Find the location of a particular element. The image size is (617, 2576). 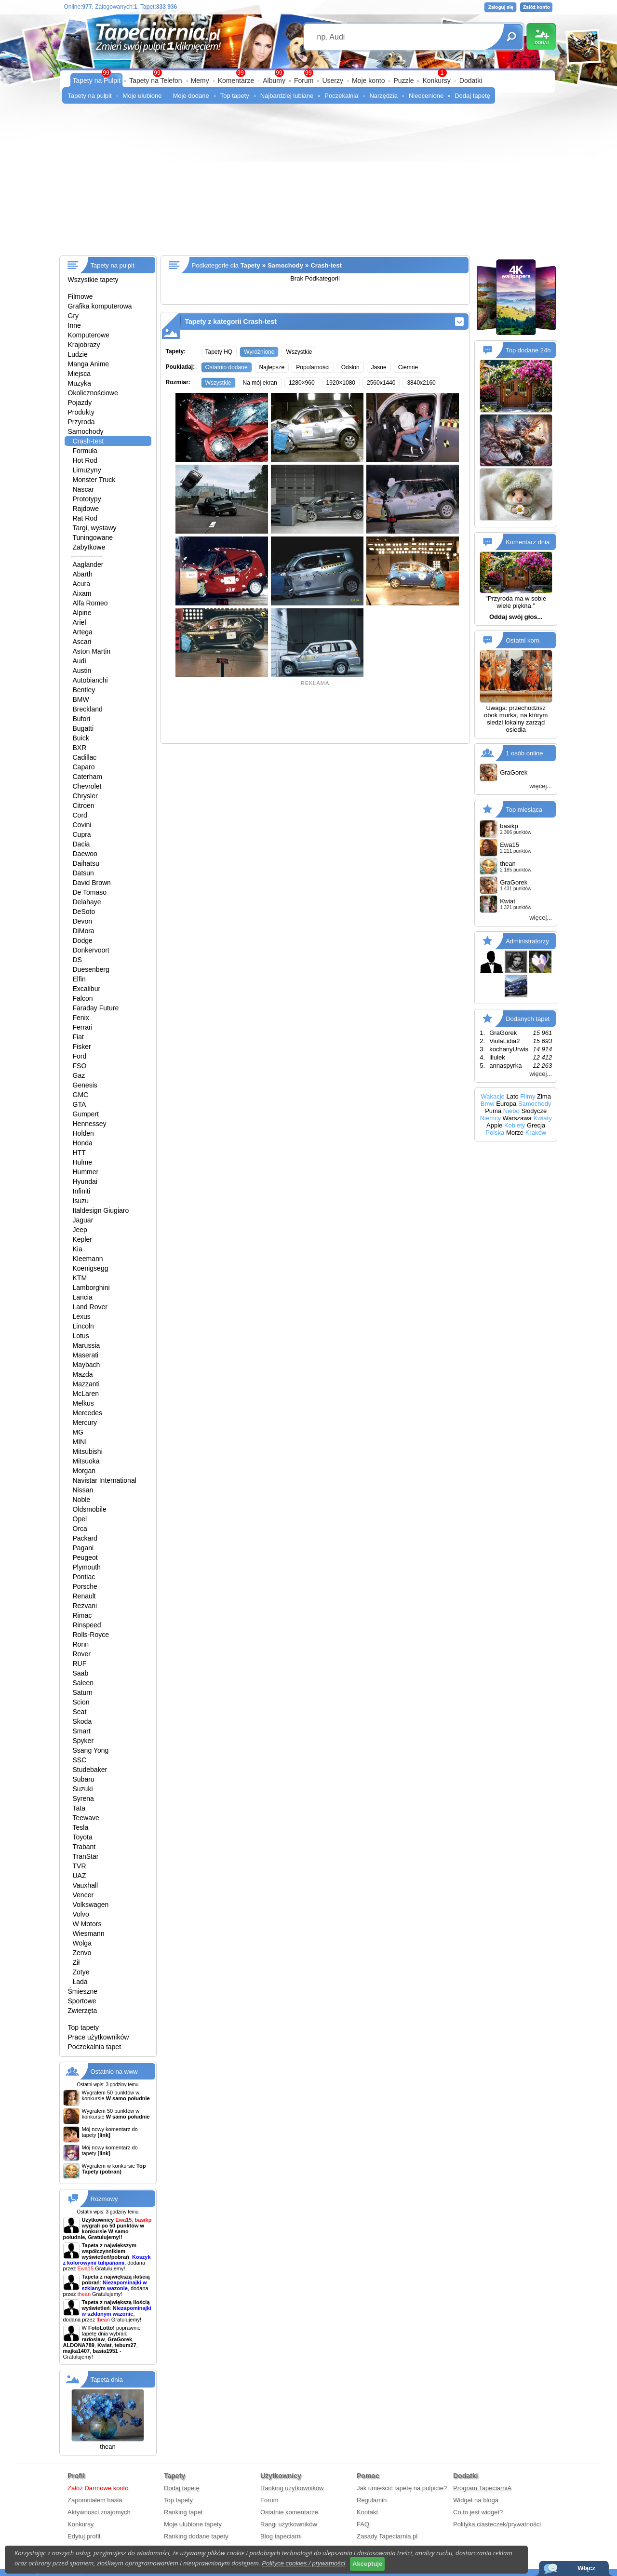

Okolicznościowe is located at coordinates (93, 393).